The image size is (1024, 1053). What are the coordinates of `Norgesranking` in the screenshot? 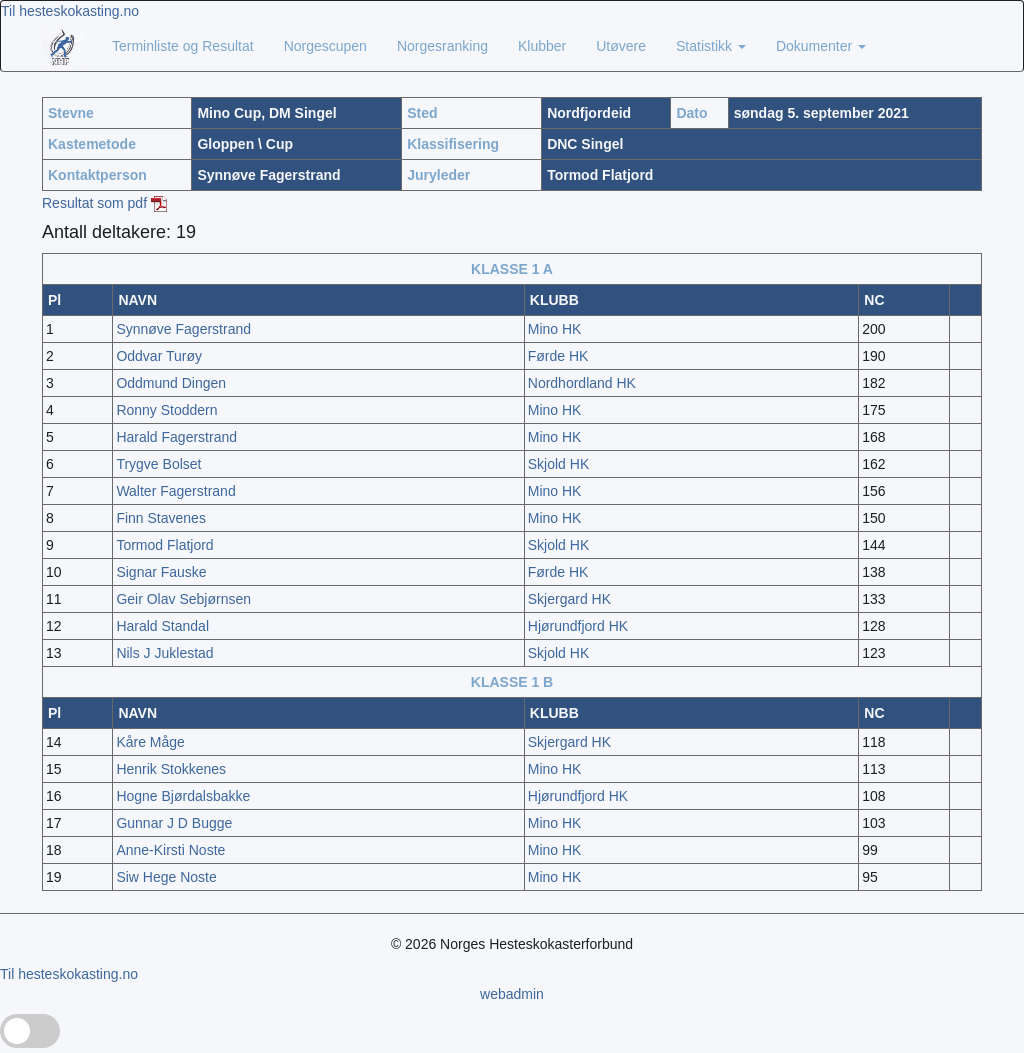 It's located at (442, 46).